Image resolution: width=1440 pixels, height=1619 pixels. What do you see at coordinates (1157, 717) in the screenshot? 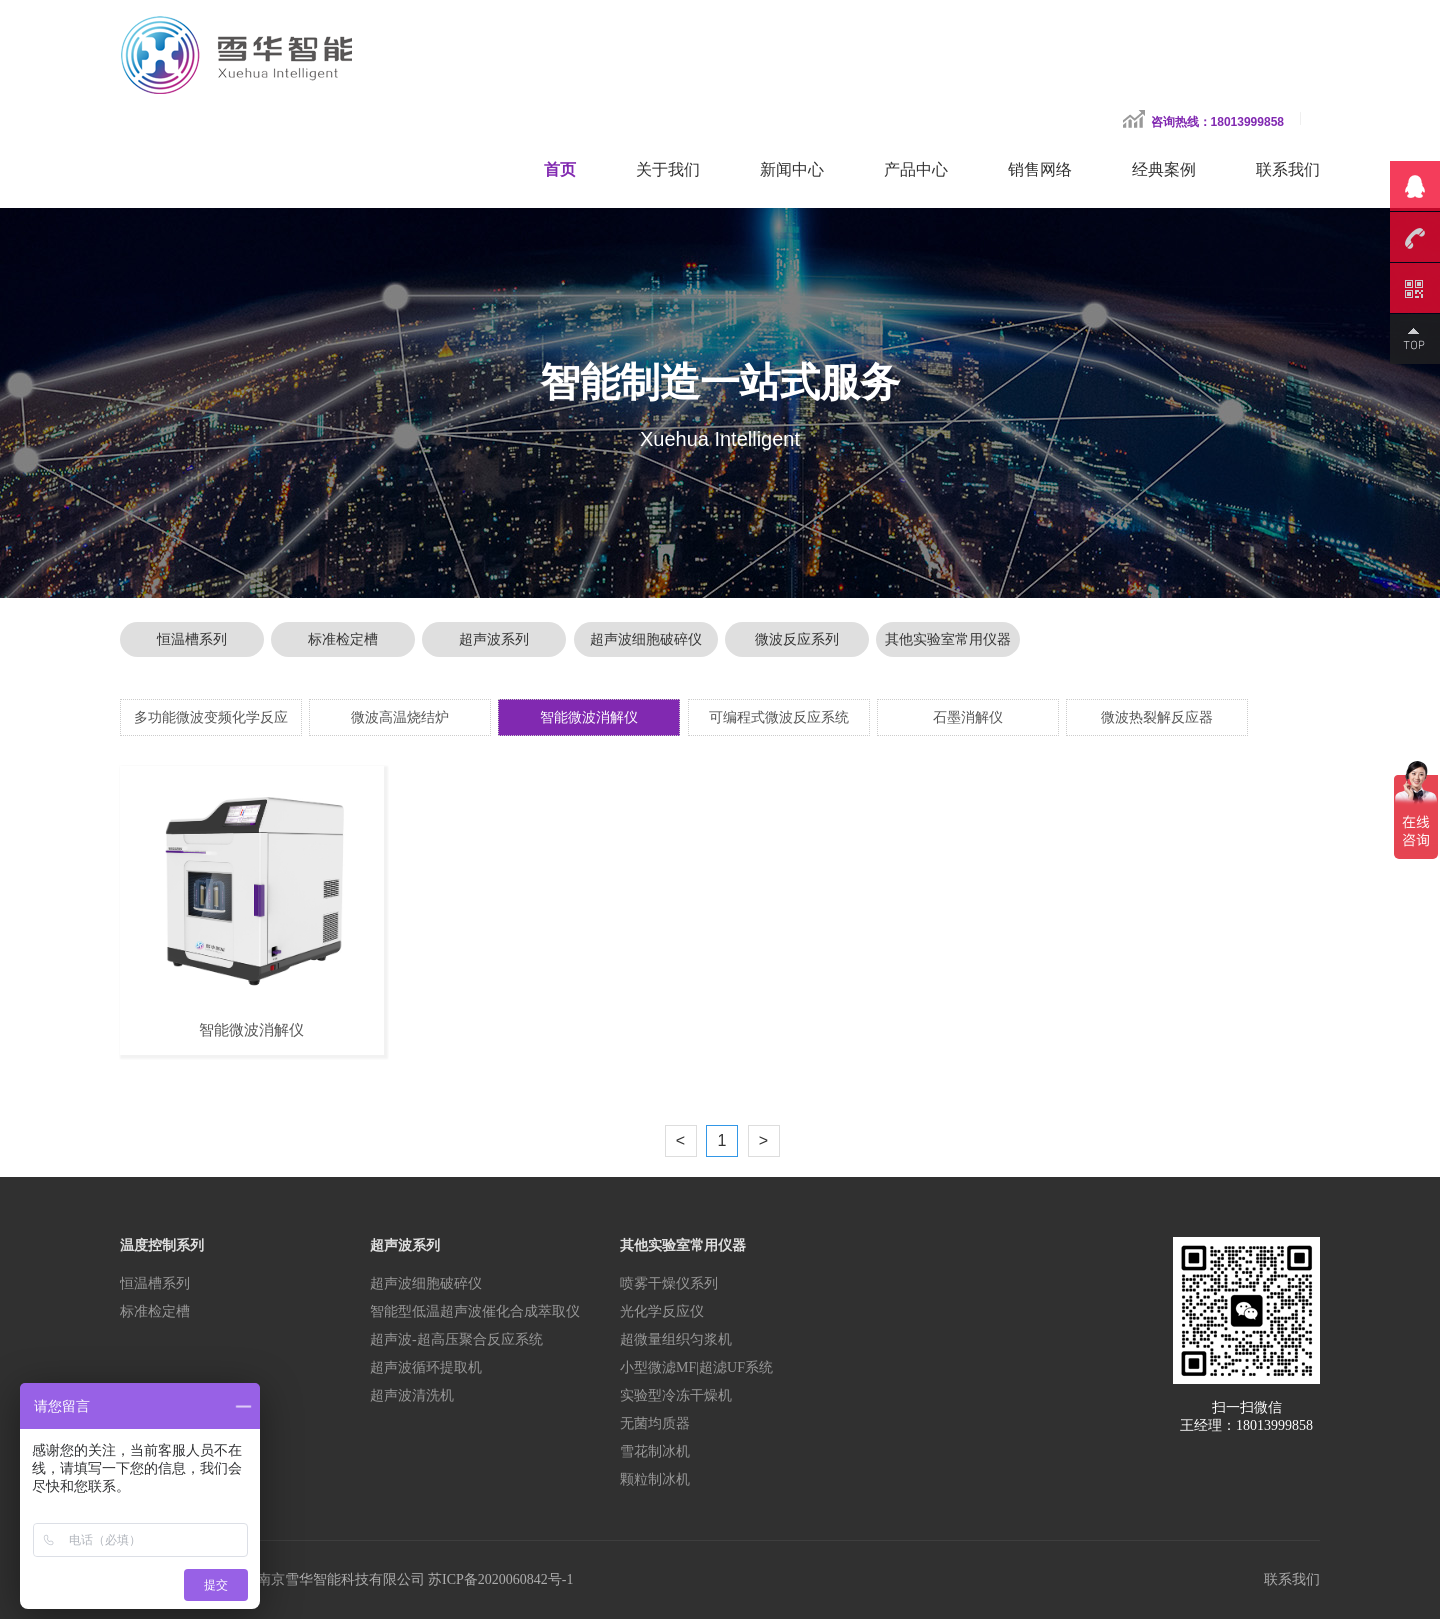
I see `微波热裂解反应器` at bounding box center [1157, 717].